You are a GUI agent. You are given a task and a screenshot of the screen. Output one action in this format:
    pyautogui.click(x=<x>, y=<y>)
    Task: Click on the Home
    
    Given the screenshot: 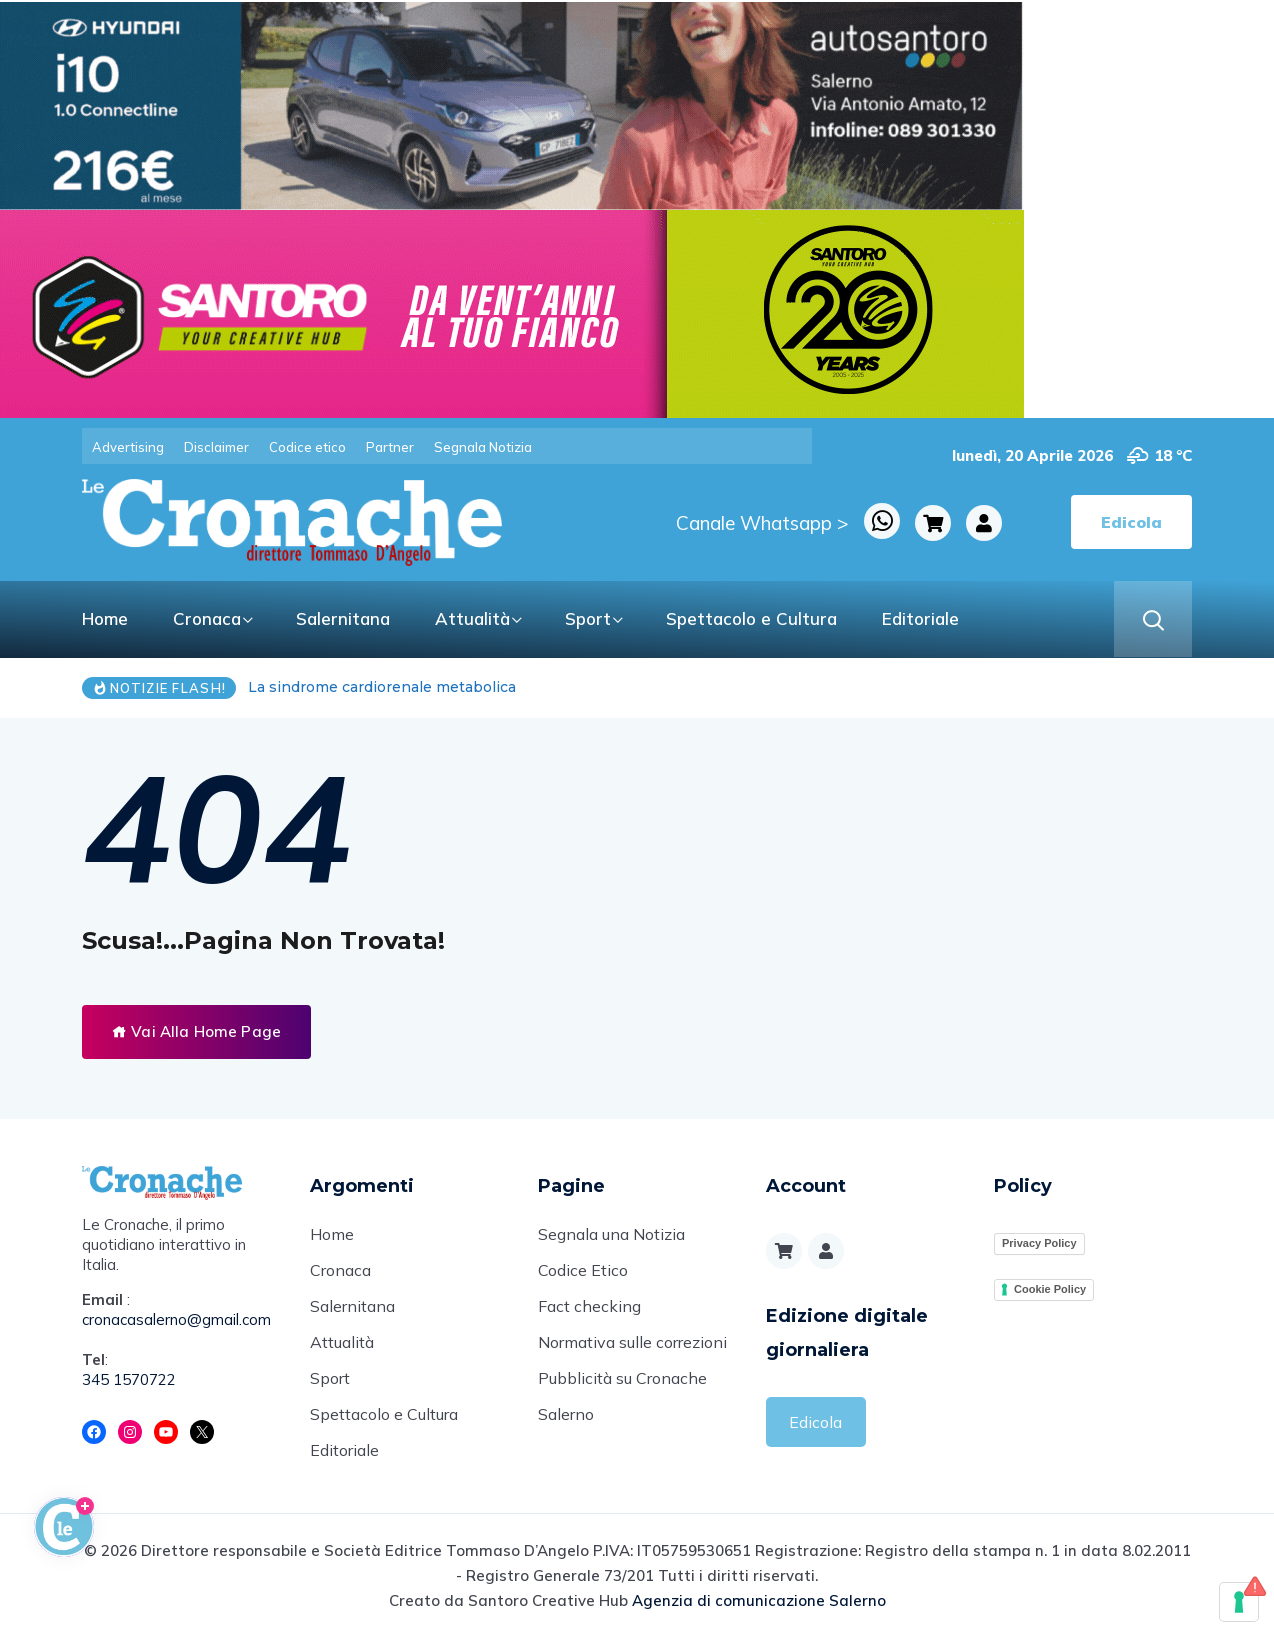 What is the action you would take?
    pyautogui.click(x=105, y=618)
    